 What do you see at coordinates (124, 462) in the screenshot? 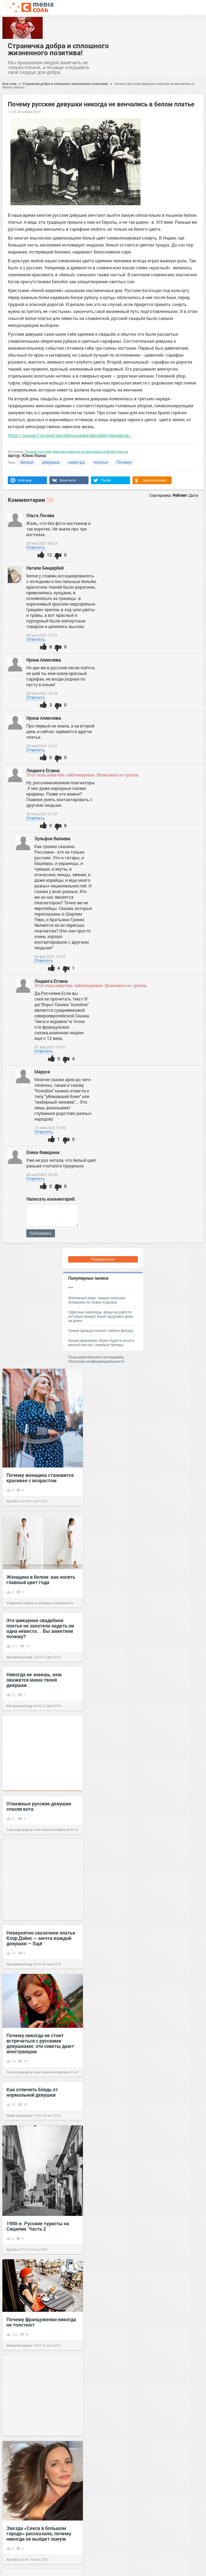
I see `Почему` at bounding box center [124, 462].